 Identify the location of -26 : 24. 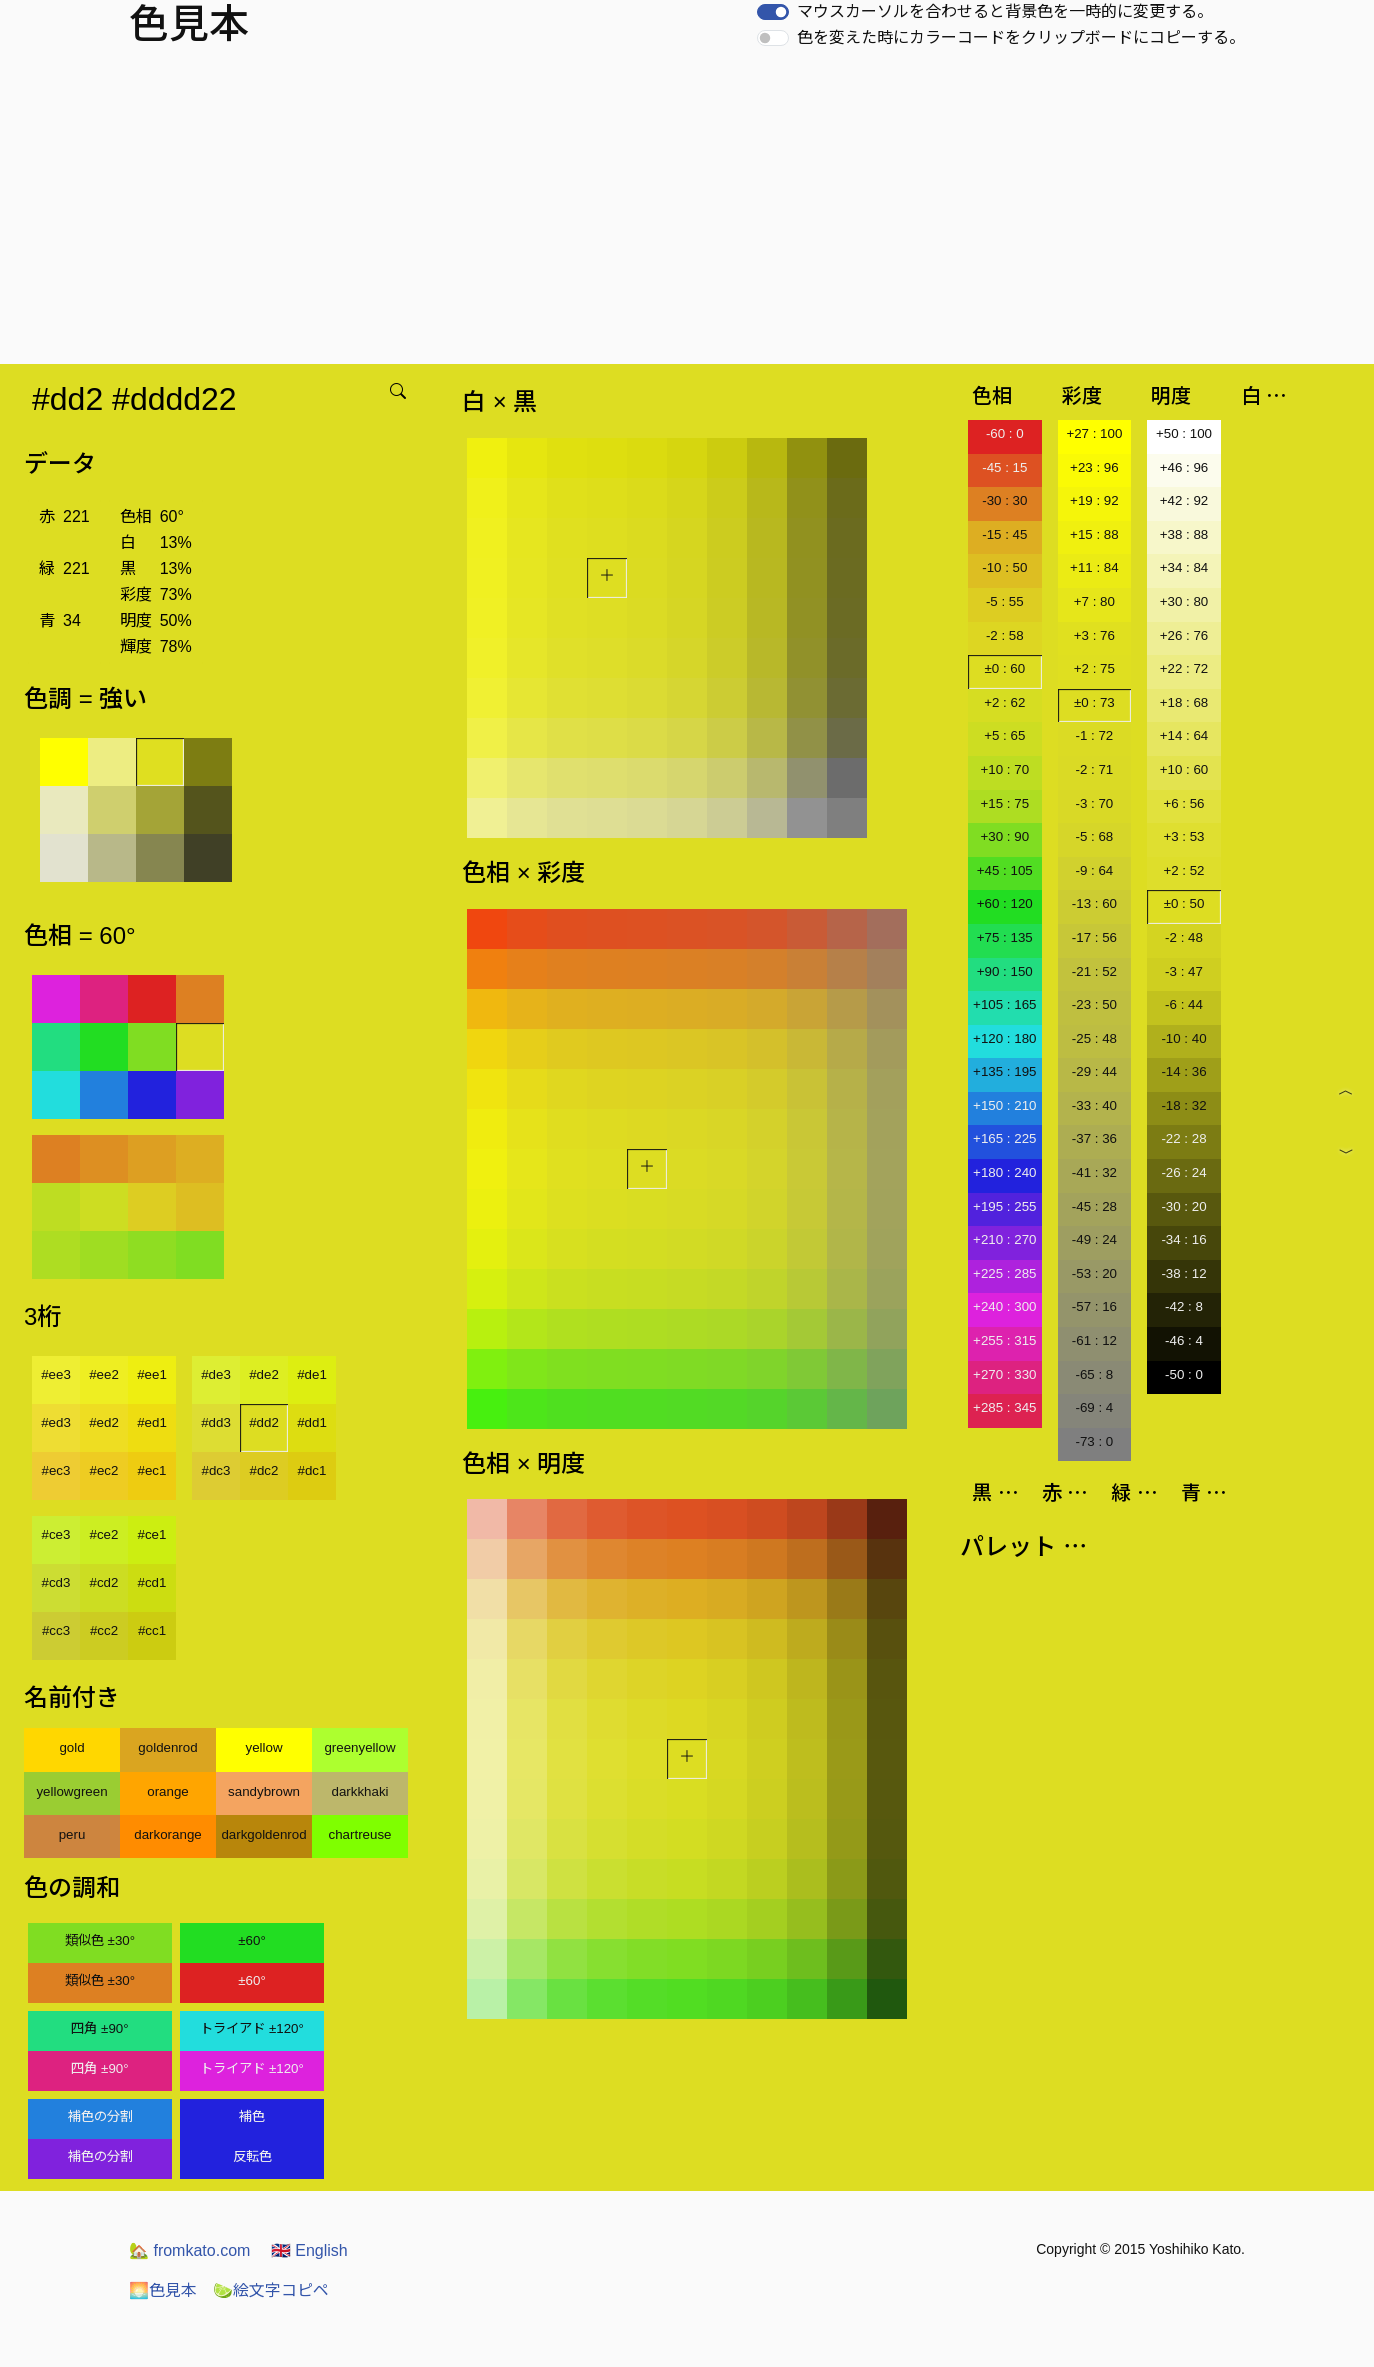
(1183, 1172).